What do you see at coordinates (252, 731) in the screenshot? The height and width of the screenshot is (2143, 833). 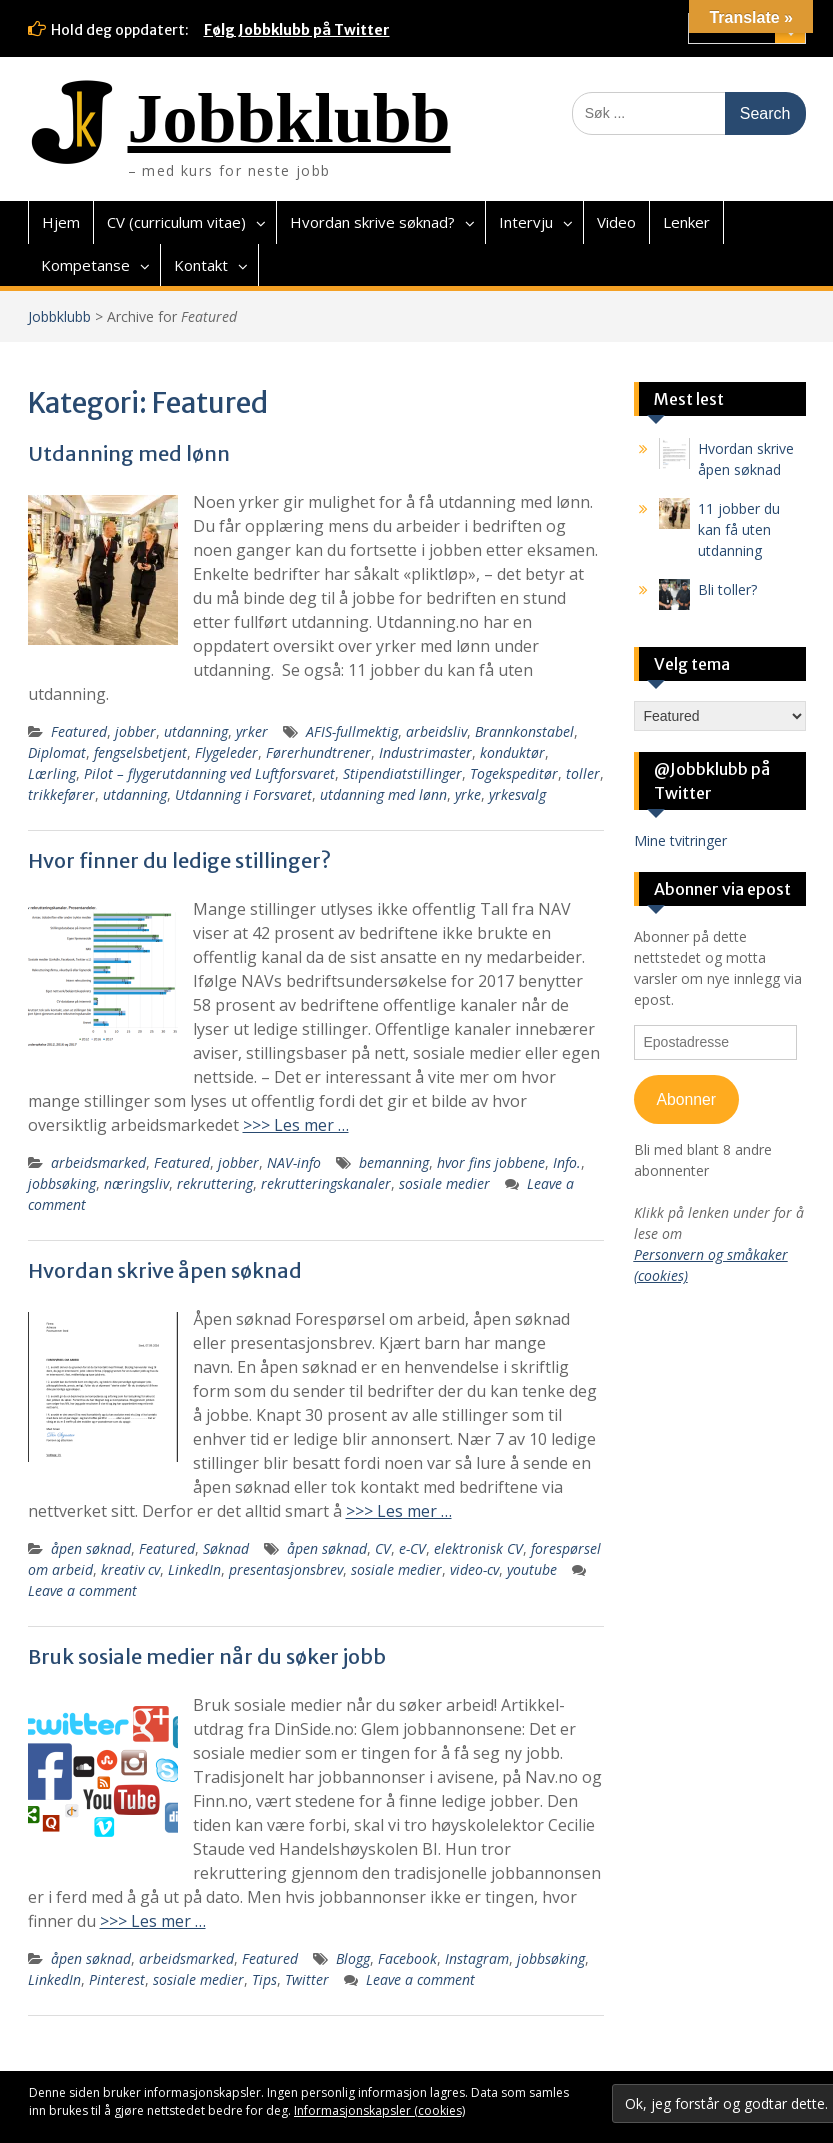 I see `yrker` at bounding box center [252, 731].